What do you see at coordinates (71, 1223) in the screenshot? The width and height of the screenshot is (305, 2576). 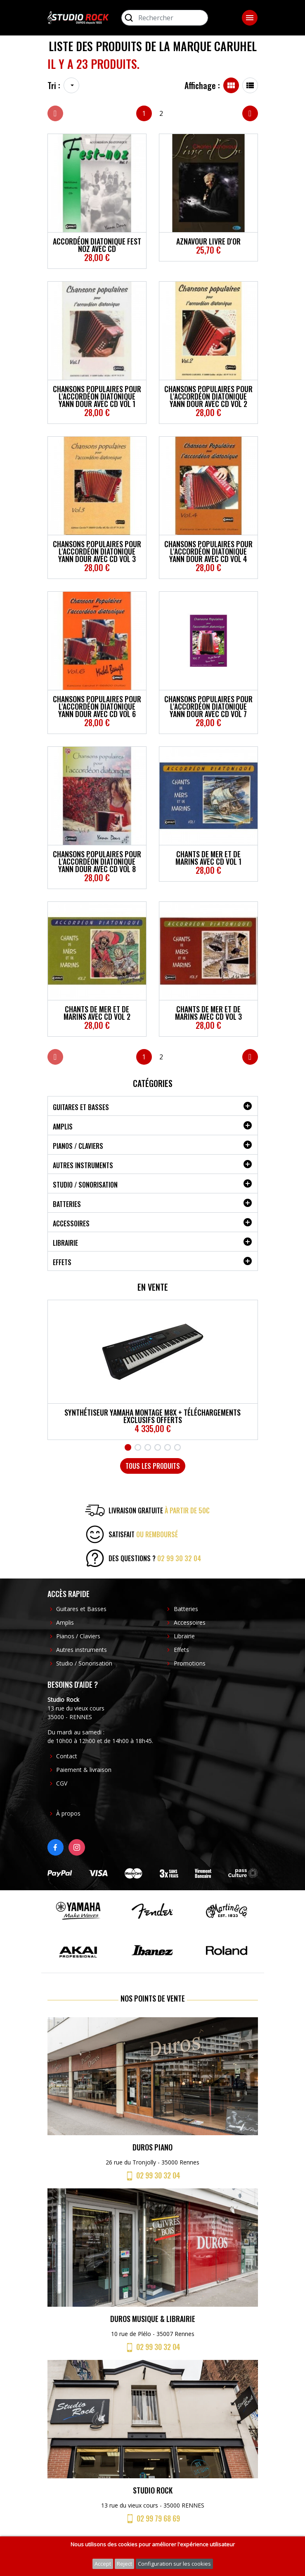 I see `Accessoires` at bounding box center [71, 1223].